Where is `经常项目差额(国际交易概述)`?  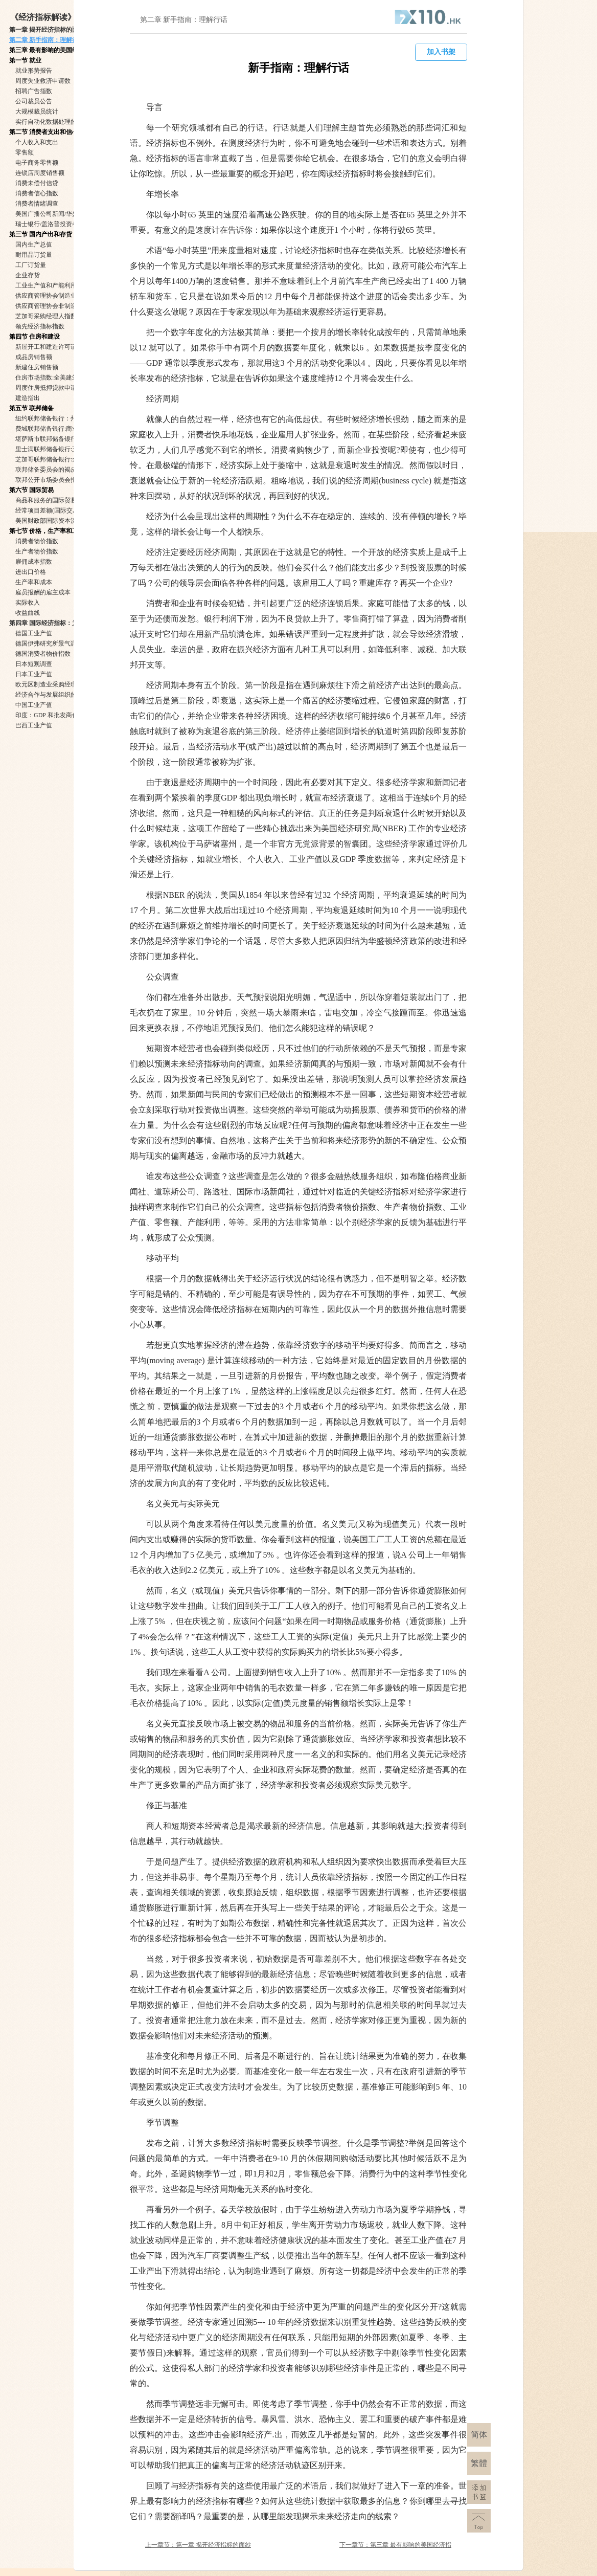 经常项目差额(国际交易概述) is located at coordinates (54, 510).